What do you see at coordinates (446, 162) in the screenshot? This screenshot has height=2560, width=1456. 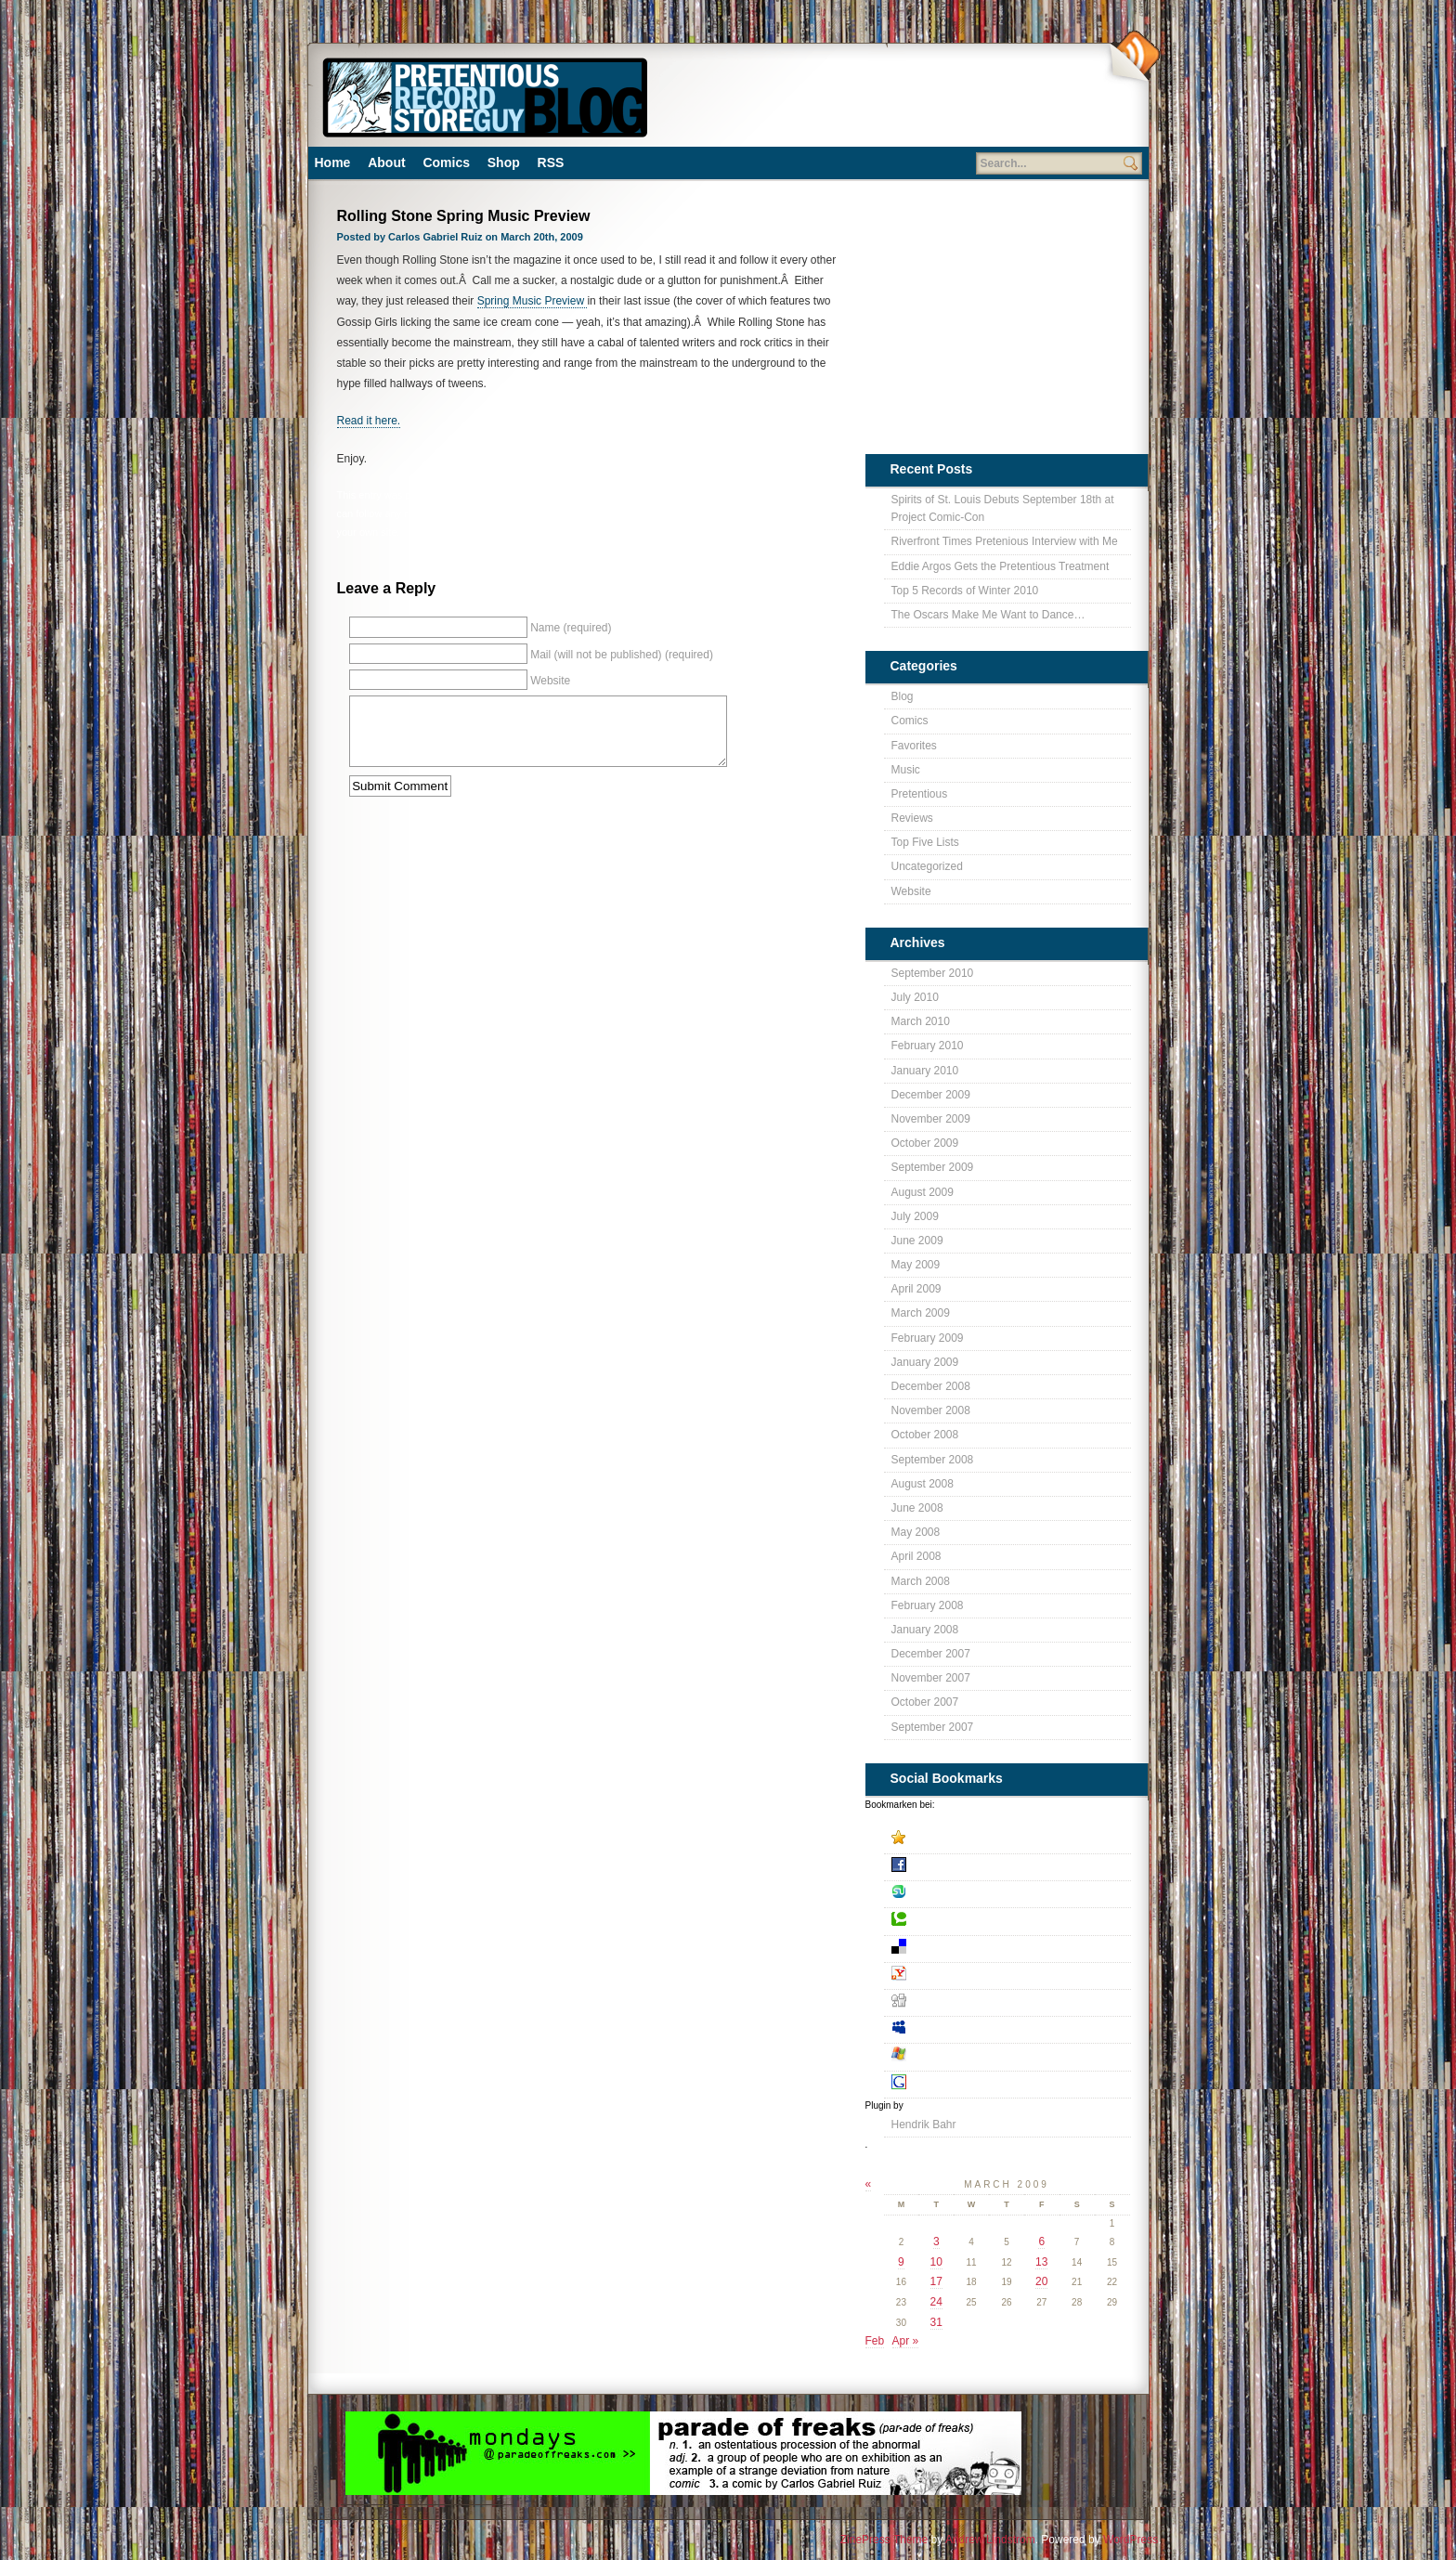 I see `Comics` at bounding box center [446, 162].